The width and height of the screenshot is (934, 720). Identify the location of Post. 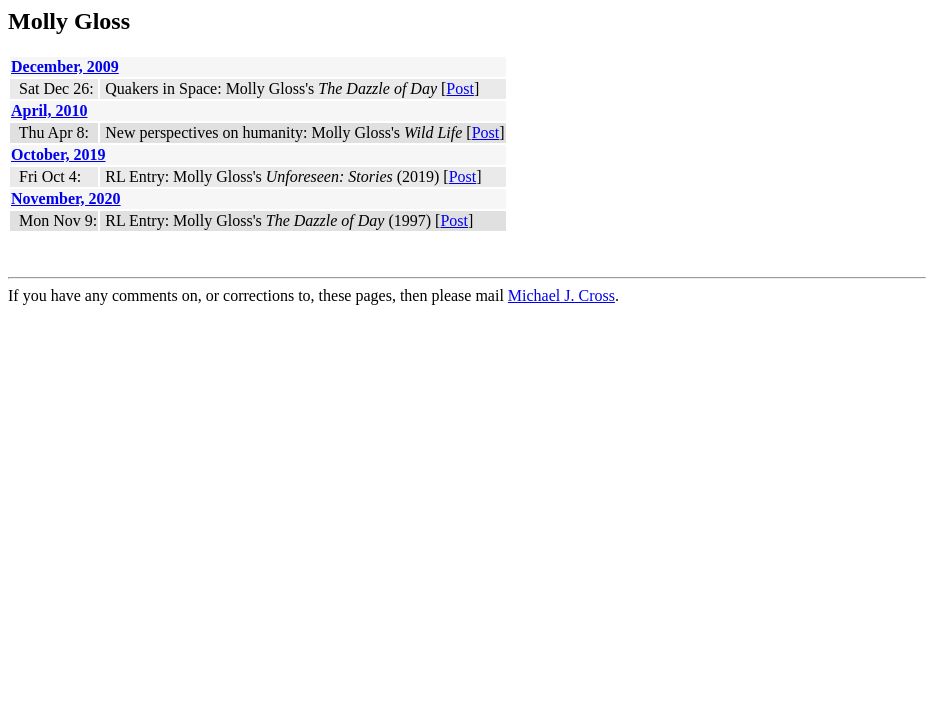
(460, 88).